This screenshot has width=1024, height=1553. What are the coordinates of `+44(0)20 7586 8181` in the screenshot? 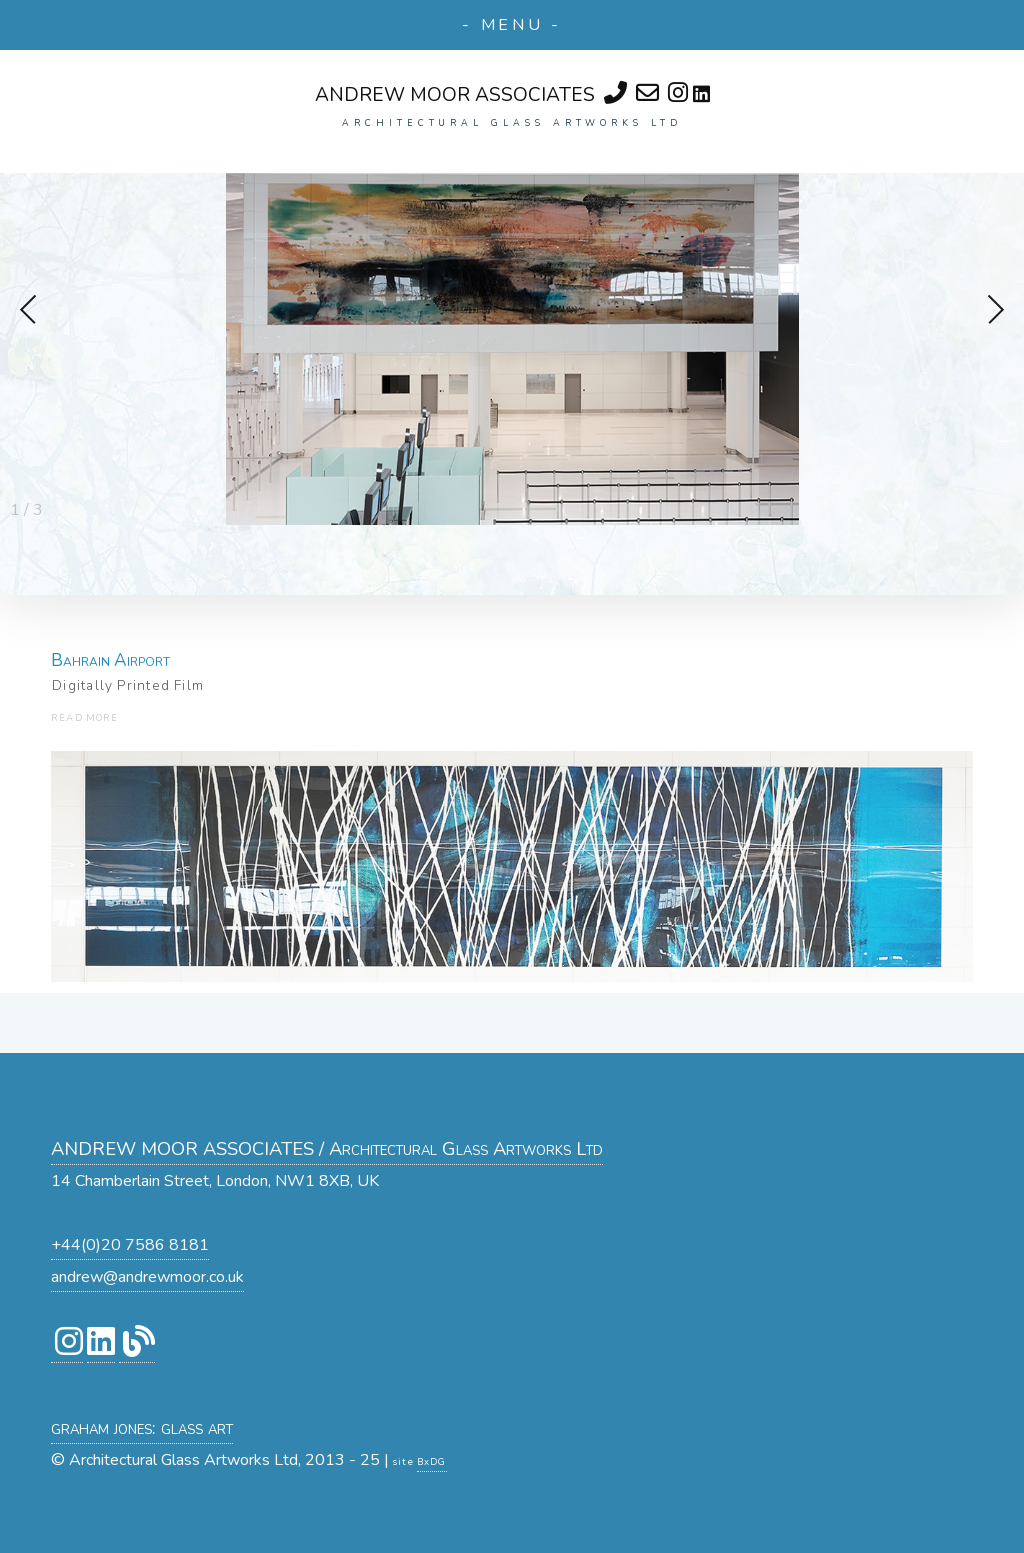 It's located at (130, 1245).